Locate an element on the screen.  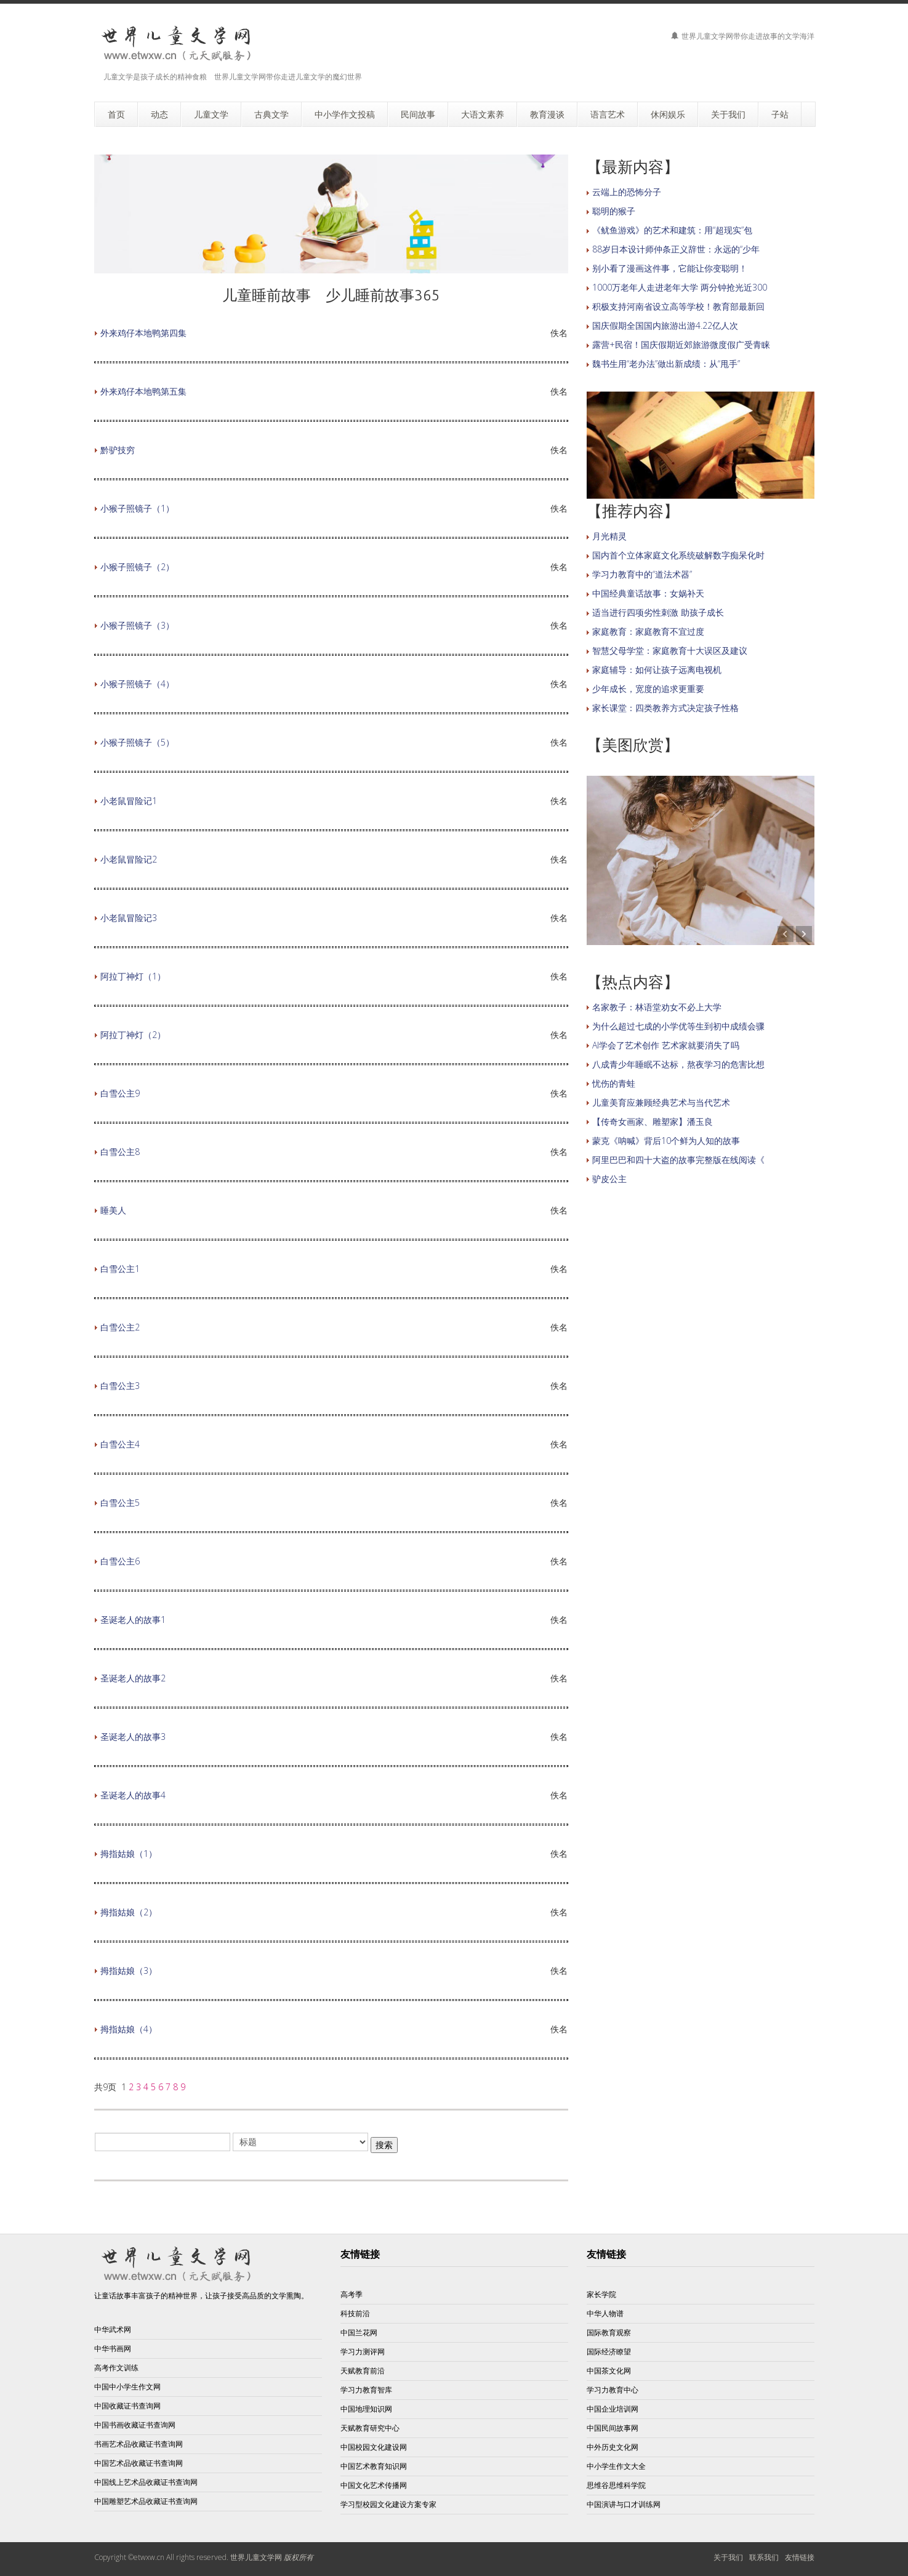
中国地理知识网 is located at coordinates (366, 2409).